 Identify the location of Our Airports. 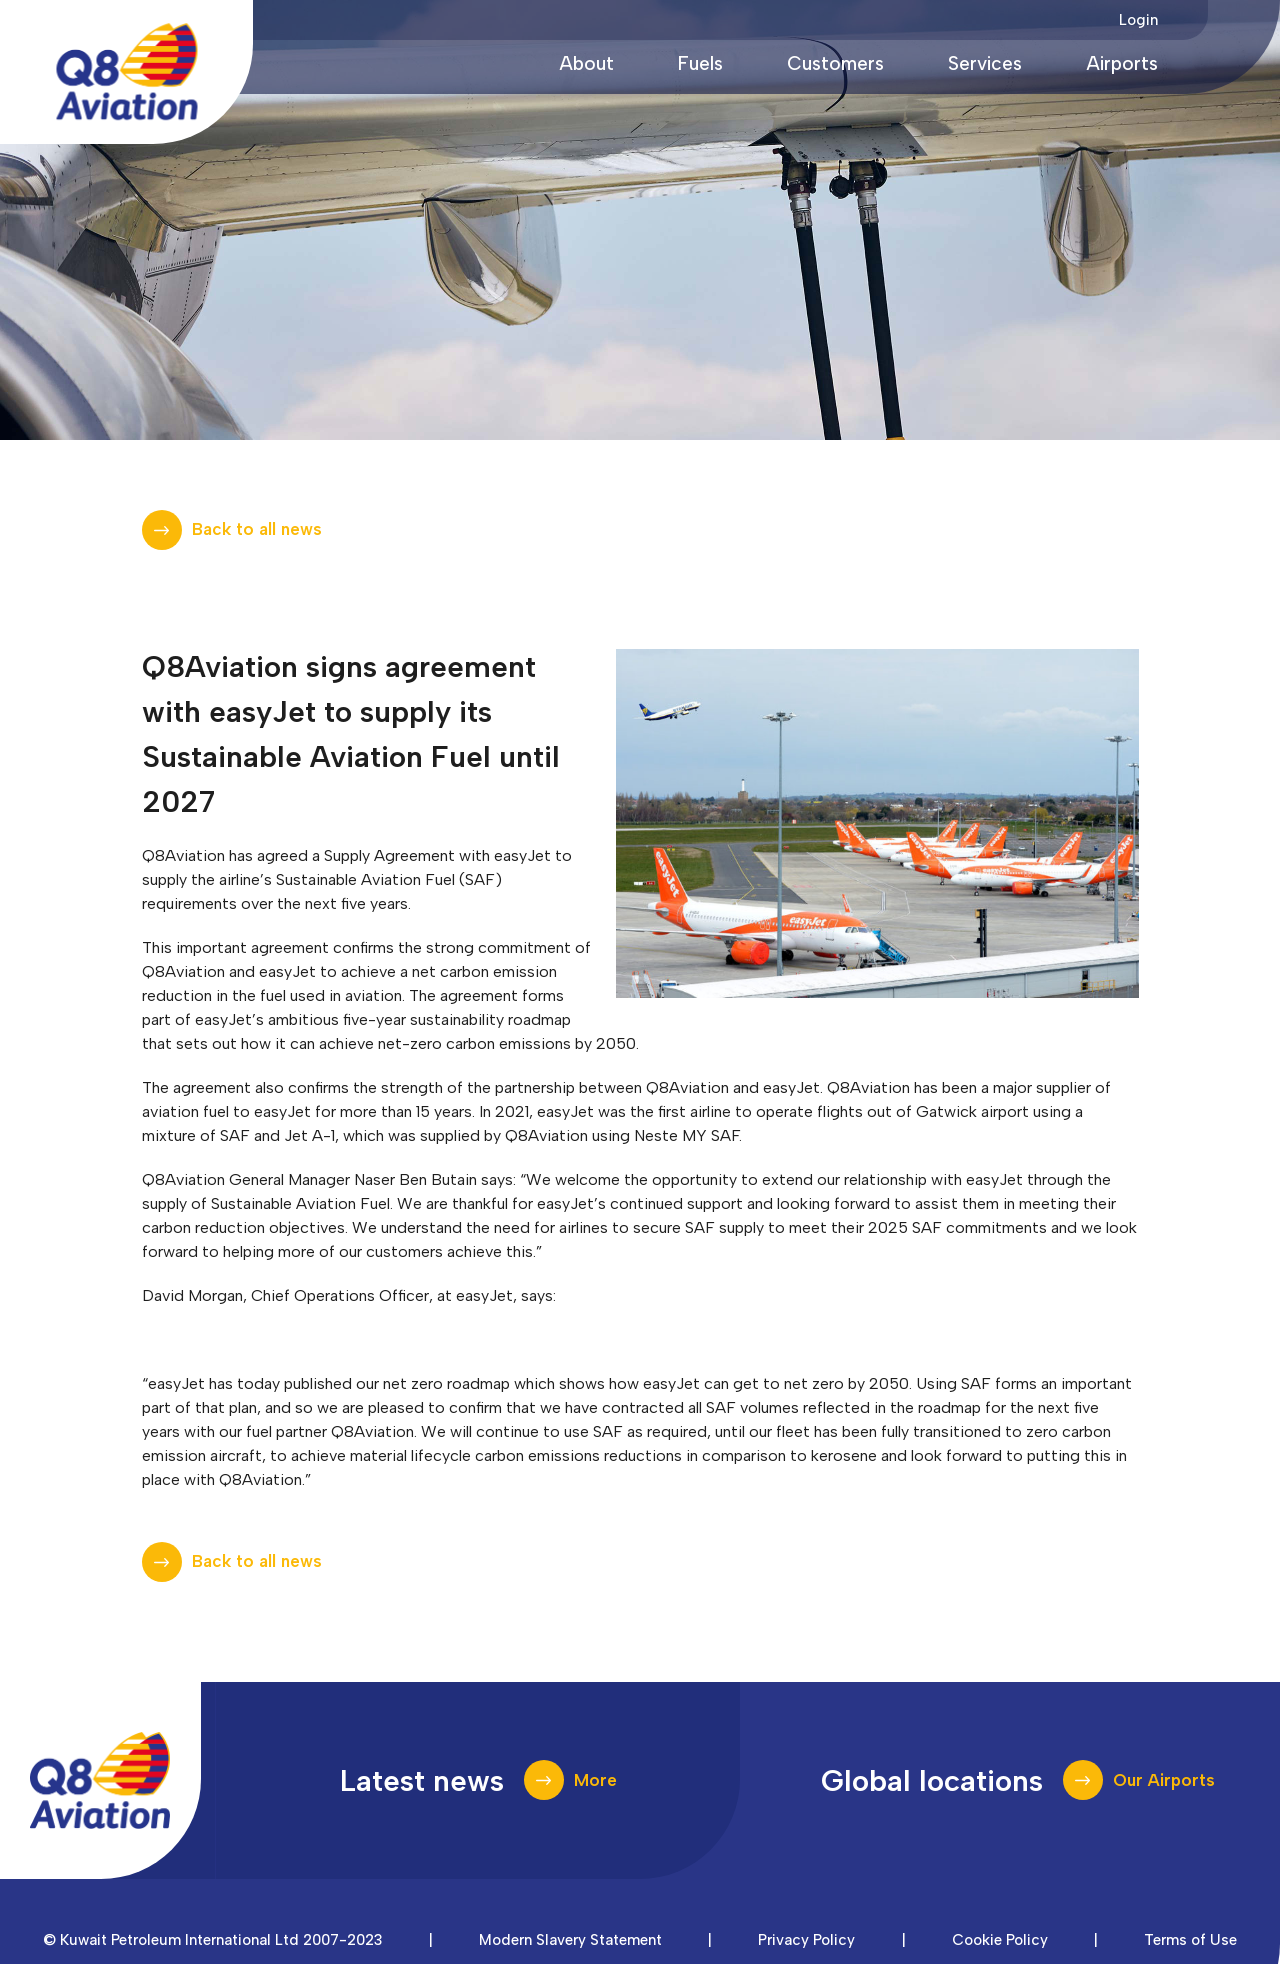
(1164, 1780).